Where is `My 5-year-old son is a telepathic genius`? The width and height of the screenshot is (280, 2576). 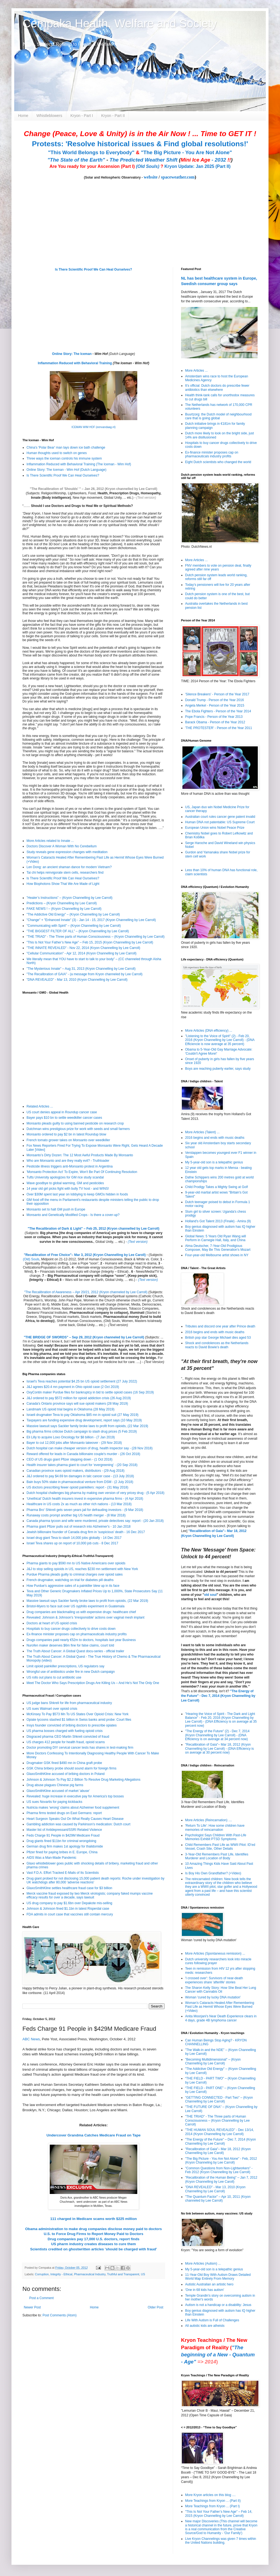 My 5-year-old son is a telepathic genius is located at coordinates (214, 1162).